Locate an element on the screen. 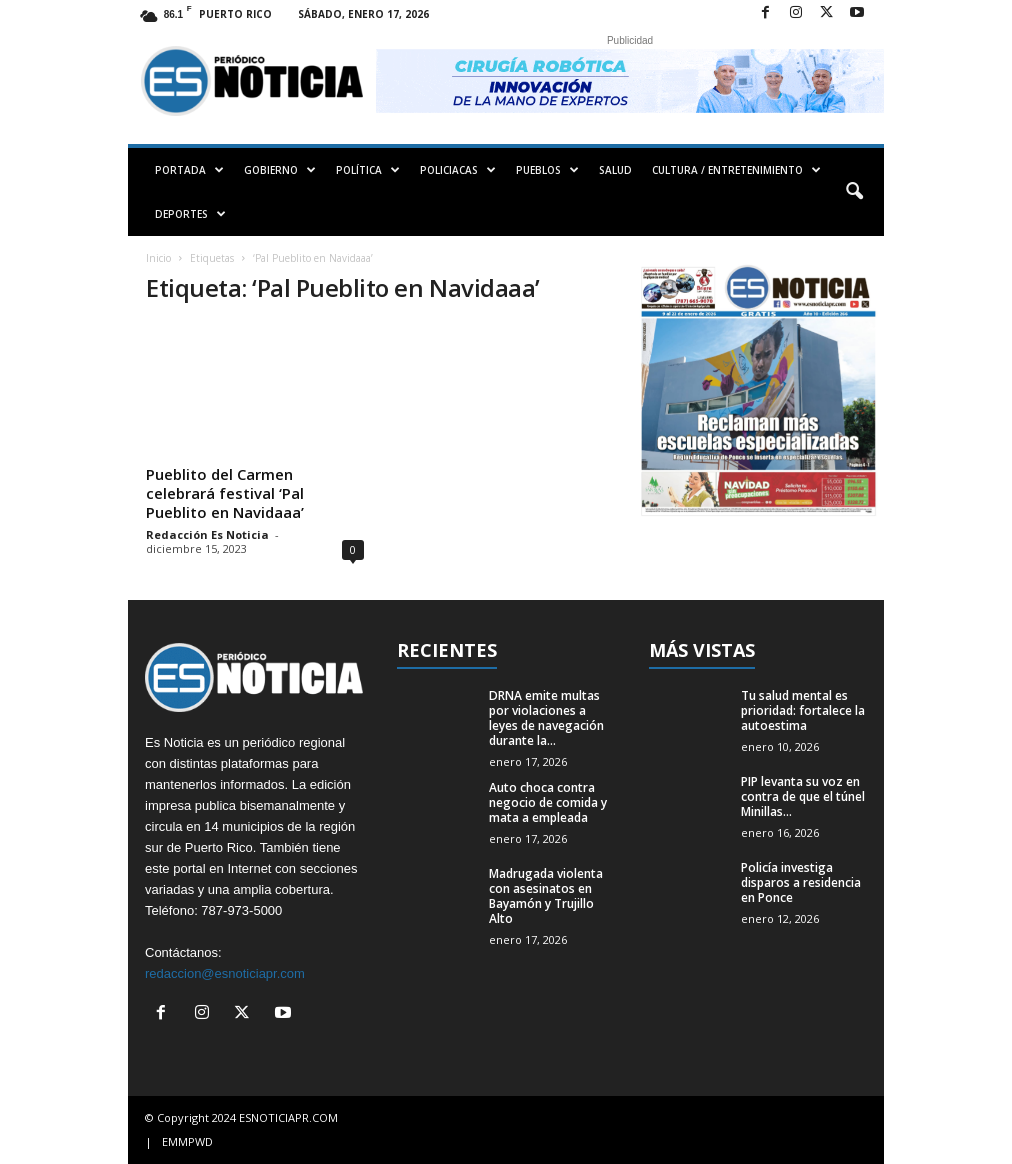 The height and width of the screenshot is (1164, 1012). PUEBLOS is located at coordinates (547, 170).